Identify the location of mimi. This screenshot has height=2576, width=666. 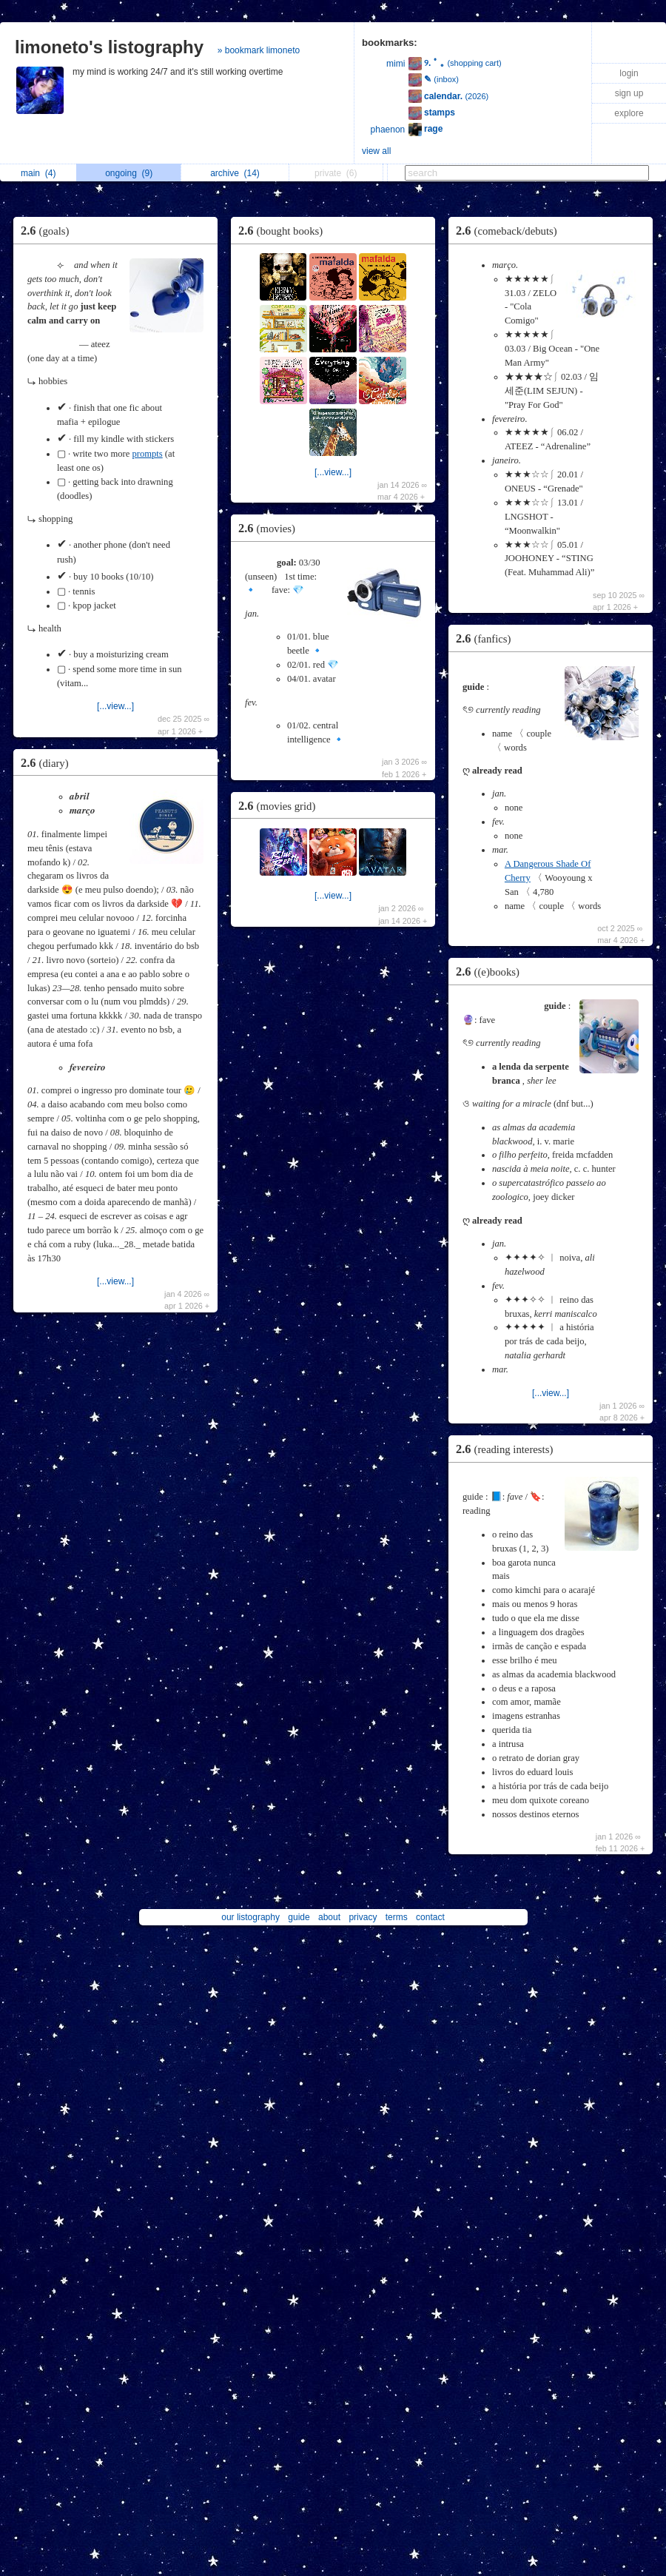
(395, 63).